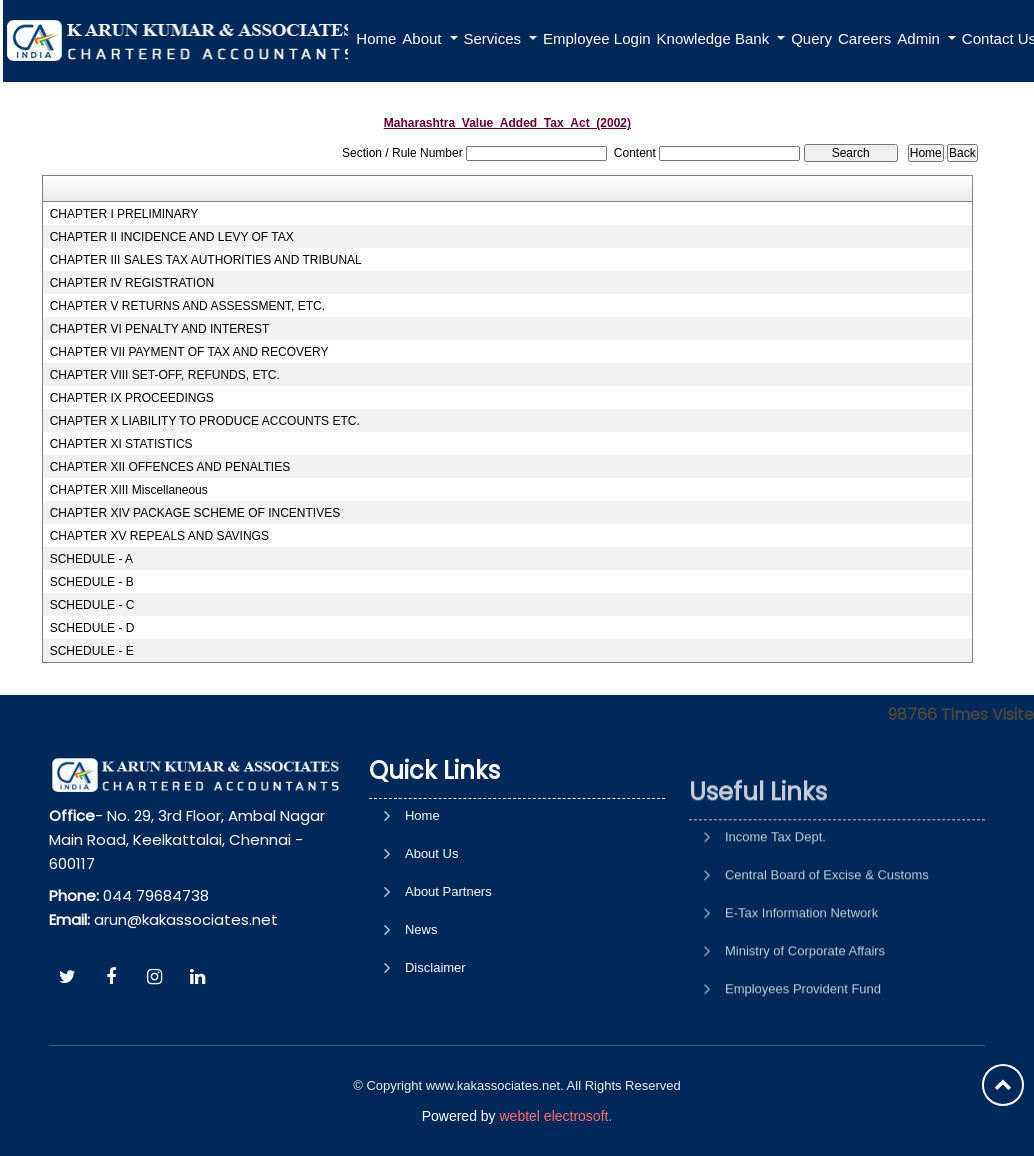 Image resolution: width=1034 pixels, height=1156 pixels. Describe the element at coordinates (864, 38) in the screenshot. I see `Careers` at that location.